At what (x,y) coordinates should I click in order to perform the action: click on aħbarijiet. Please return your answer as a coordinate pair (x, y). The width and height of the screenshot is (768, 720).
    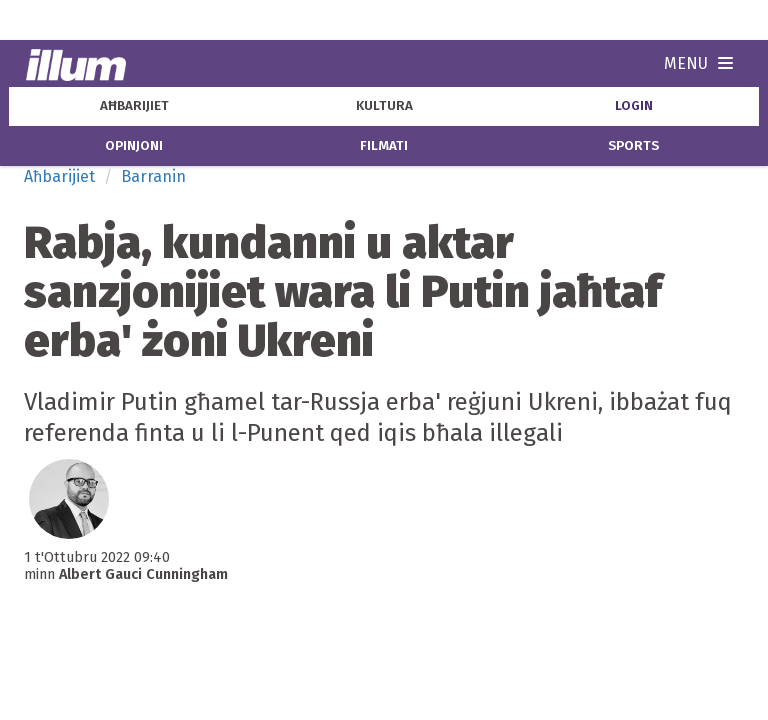
    Looking at the image, I should click on (134, 106).